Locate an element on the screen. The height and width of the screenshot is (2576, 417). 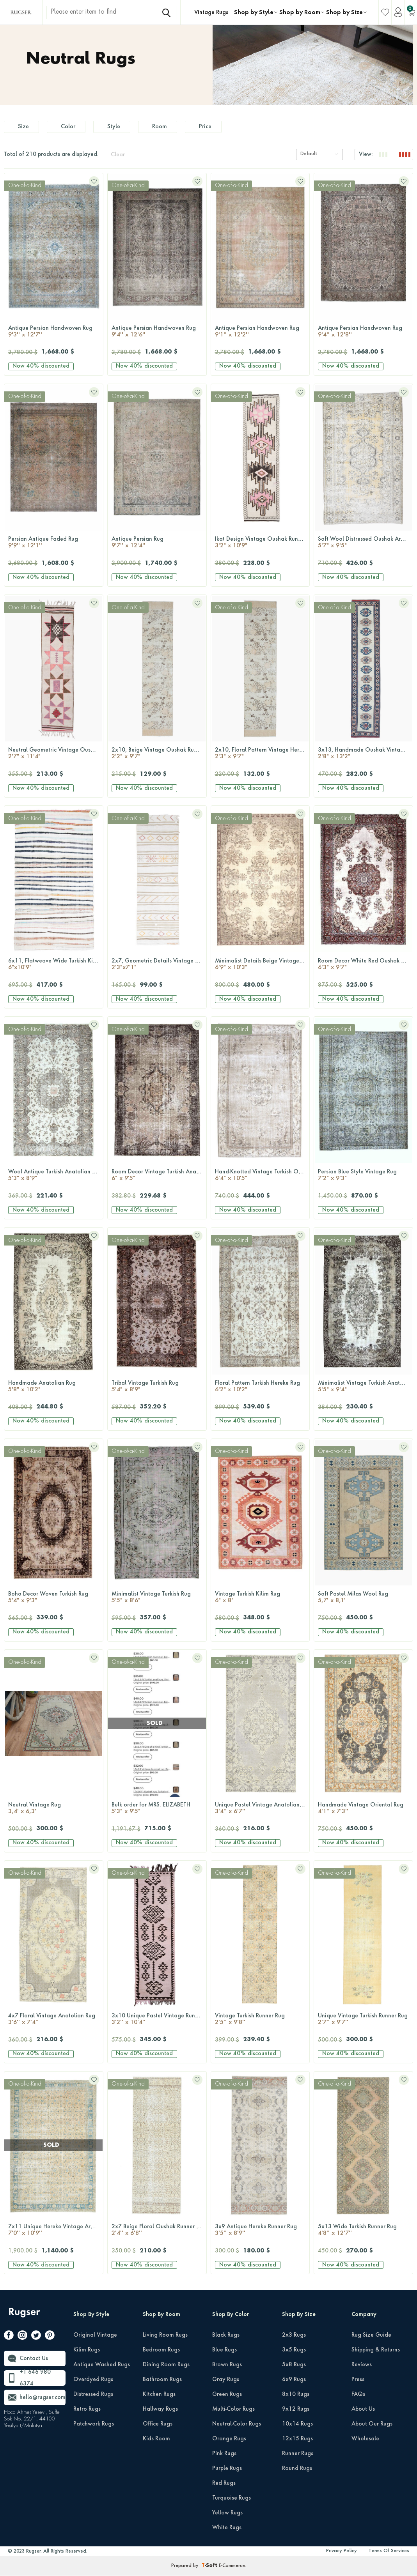
Runner Rugs is located at coordinates (297, 2455).